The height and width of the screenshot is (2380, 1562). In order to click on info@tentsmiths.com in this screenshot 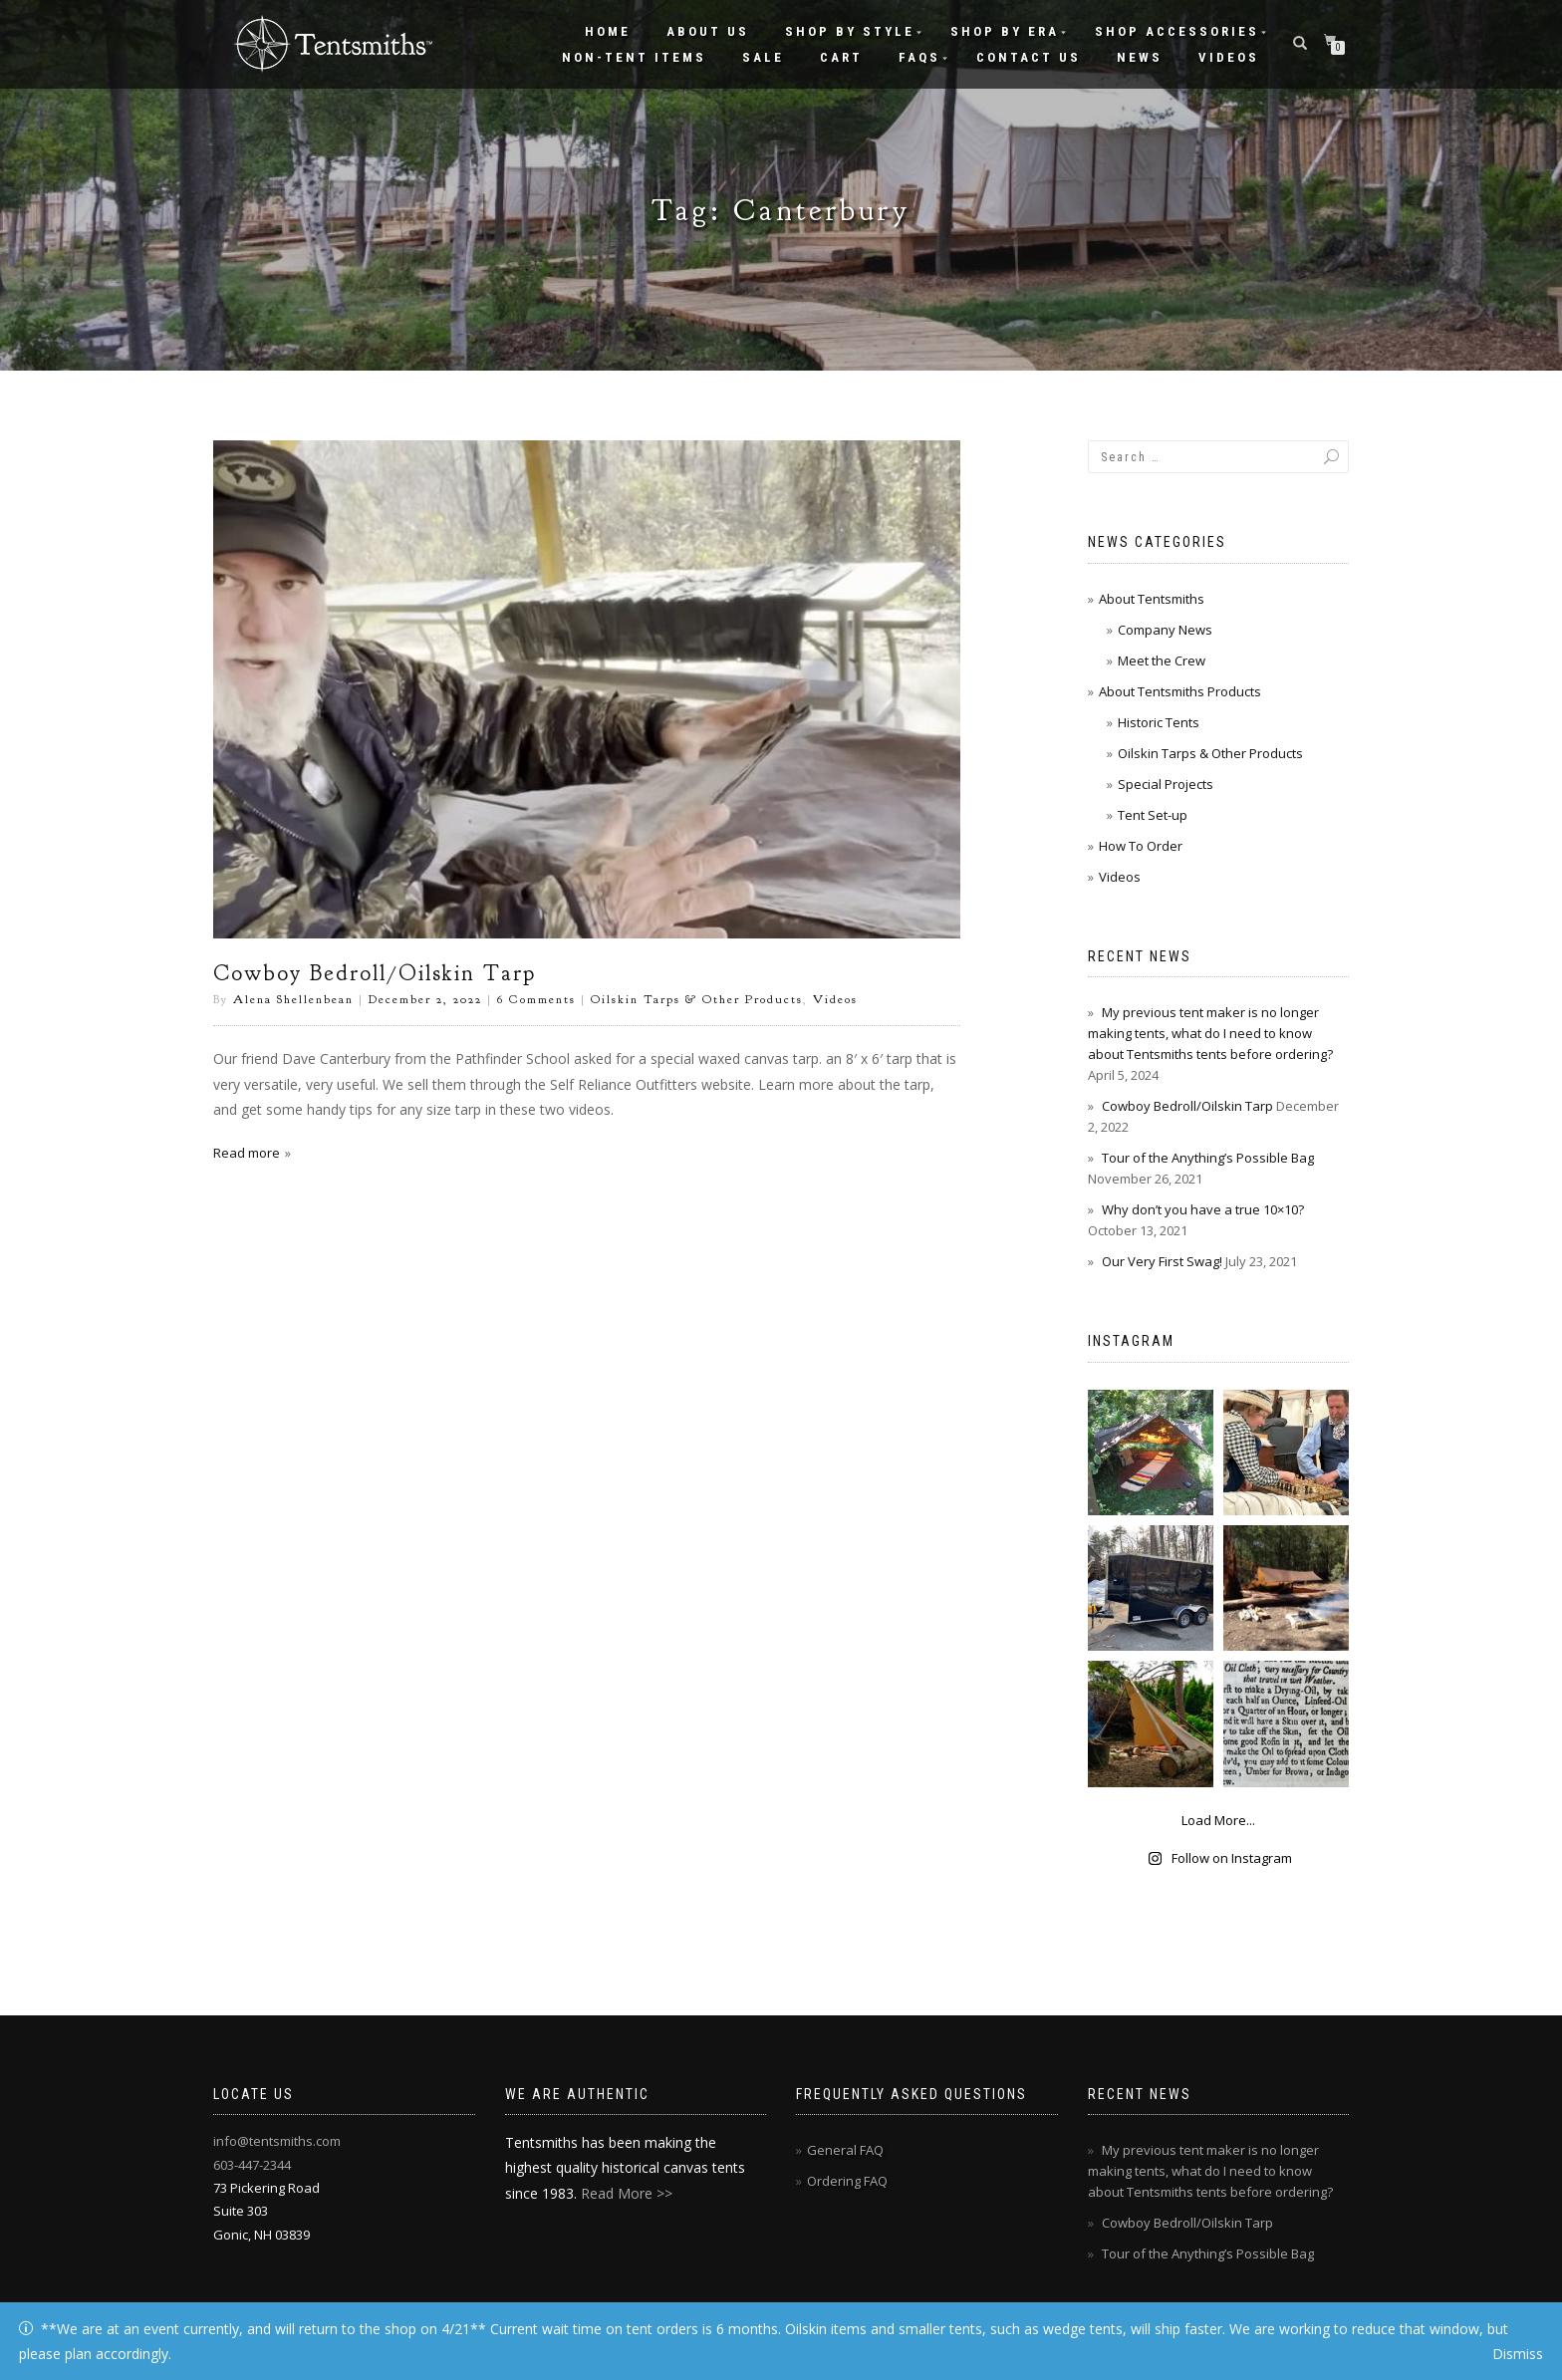, I will do `click(277, 2141)`.